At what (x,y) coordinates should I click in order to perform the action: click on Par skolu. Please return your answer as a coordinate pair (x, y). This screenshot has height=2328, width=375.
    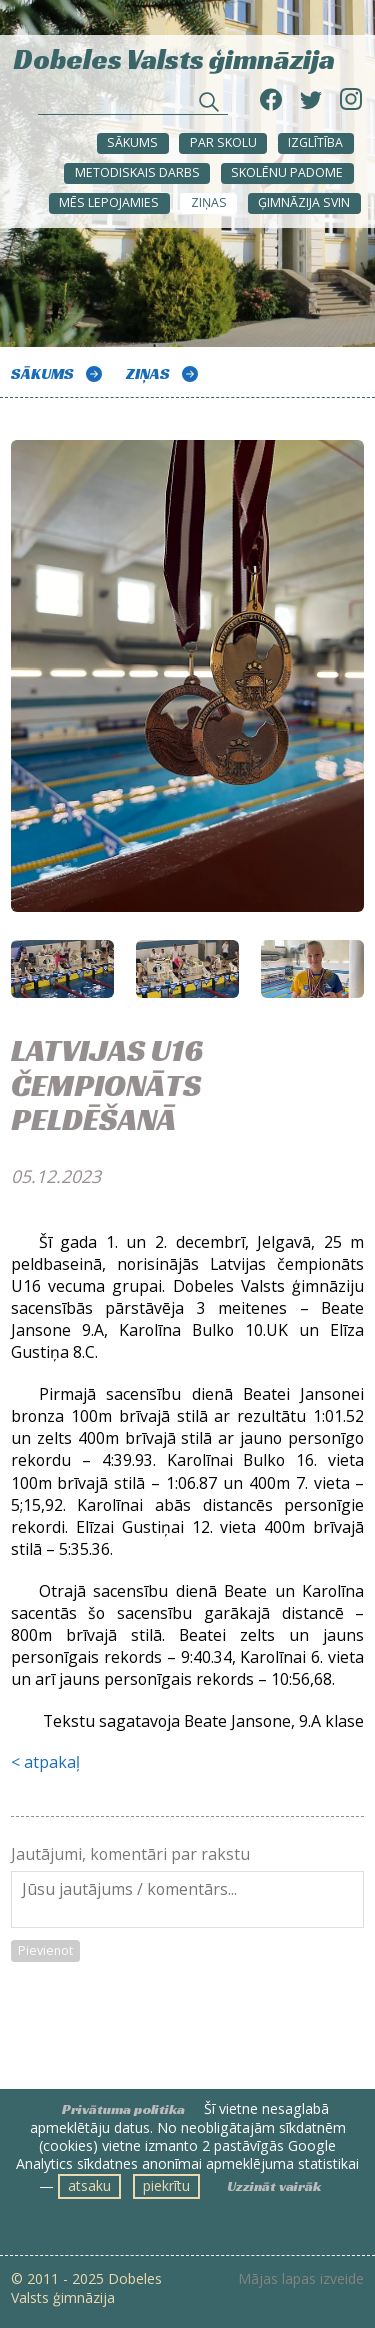
    Looking at the image, I should click on (223, 142).